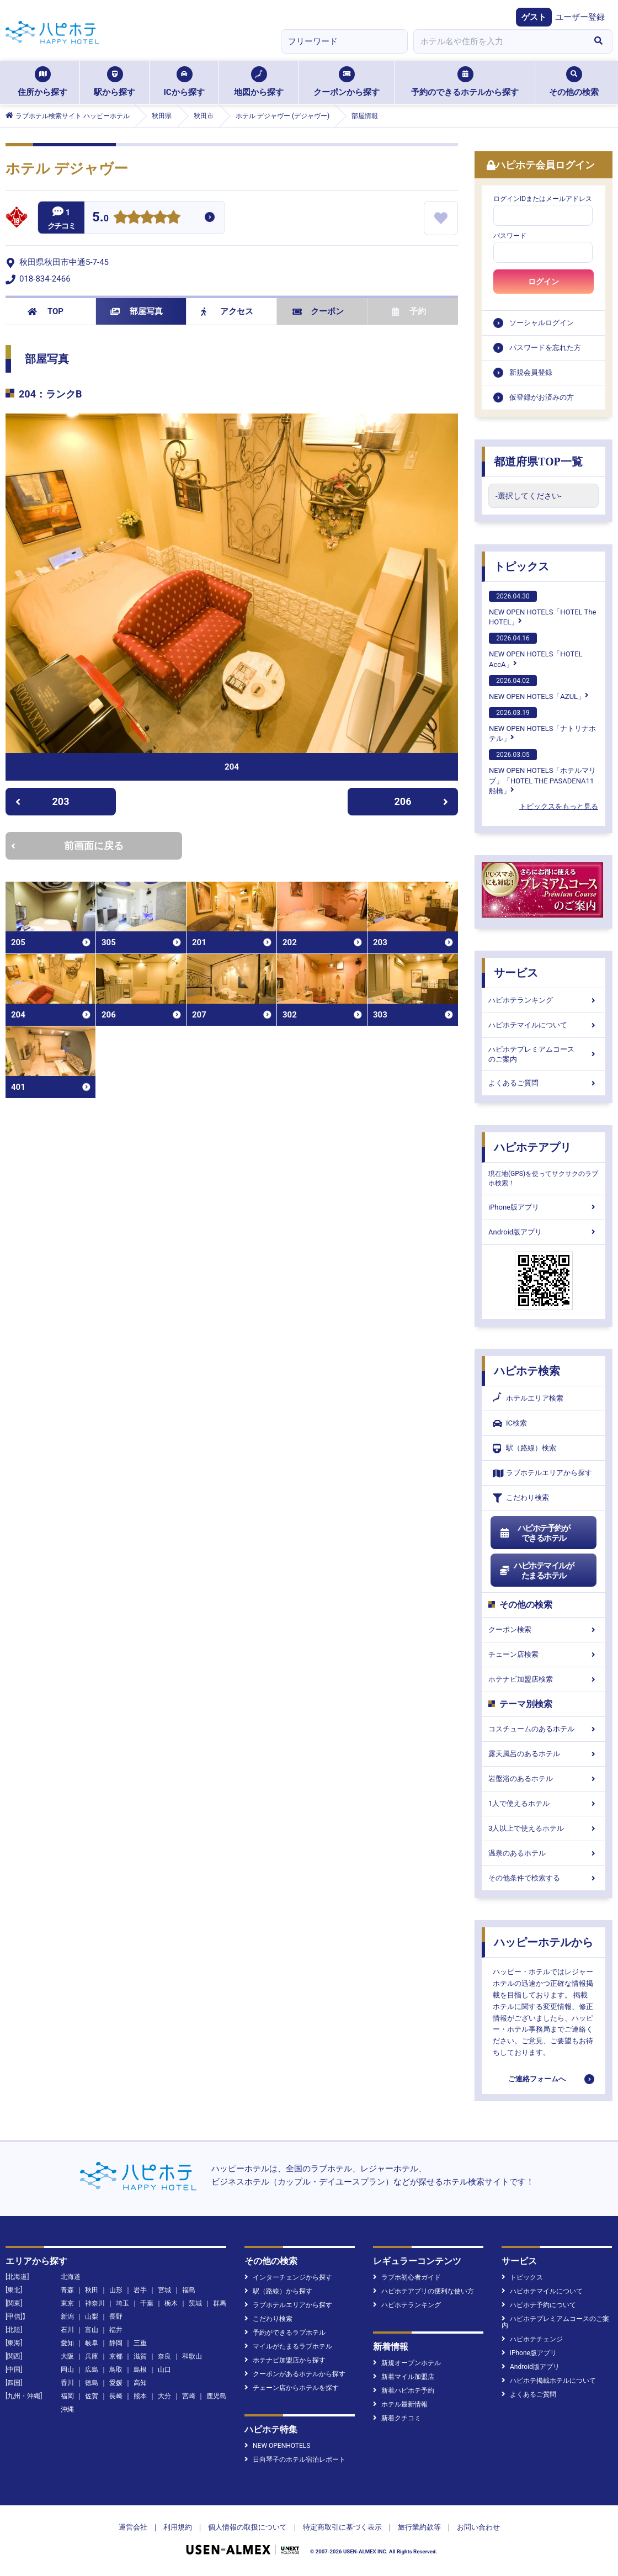  I want to click on ホテナビ加盟店検索, so click(543, 1679).